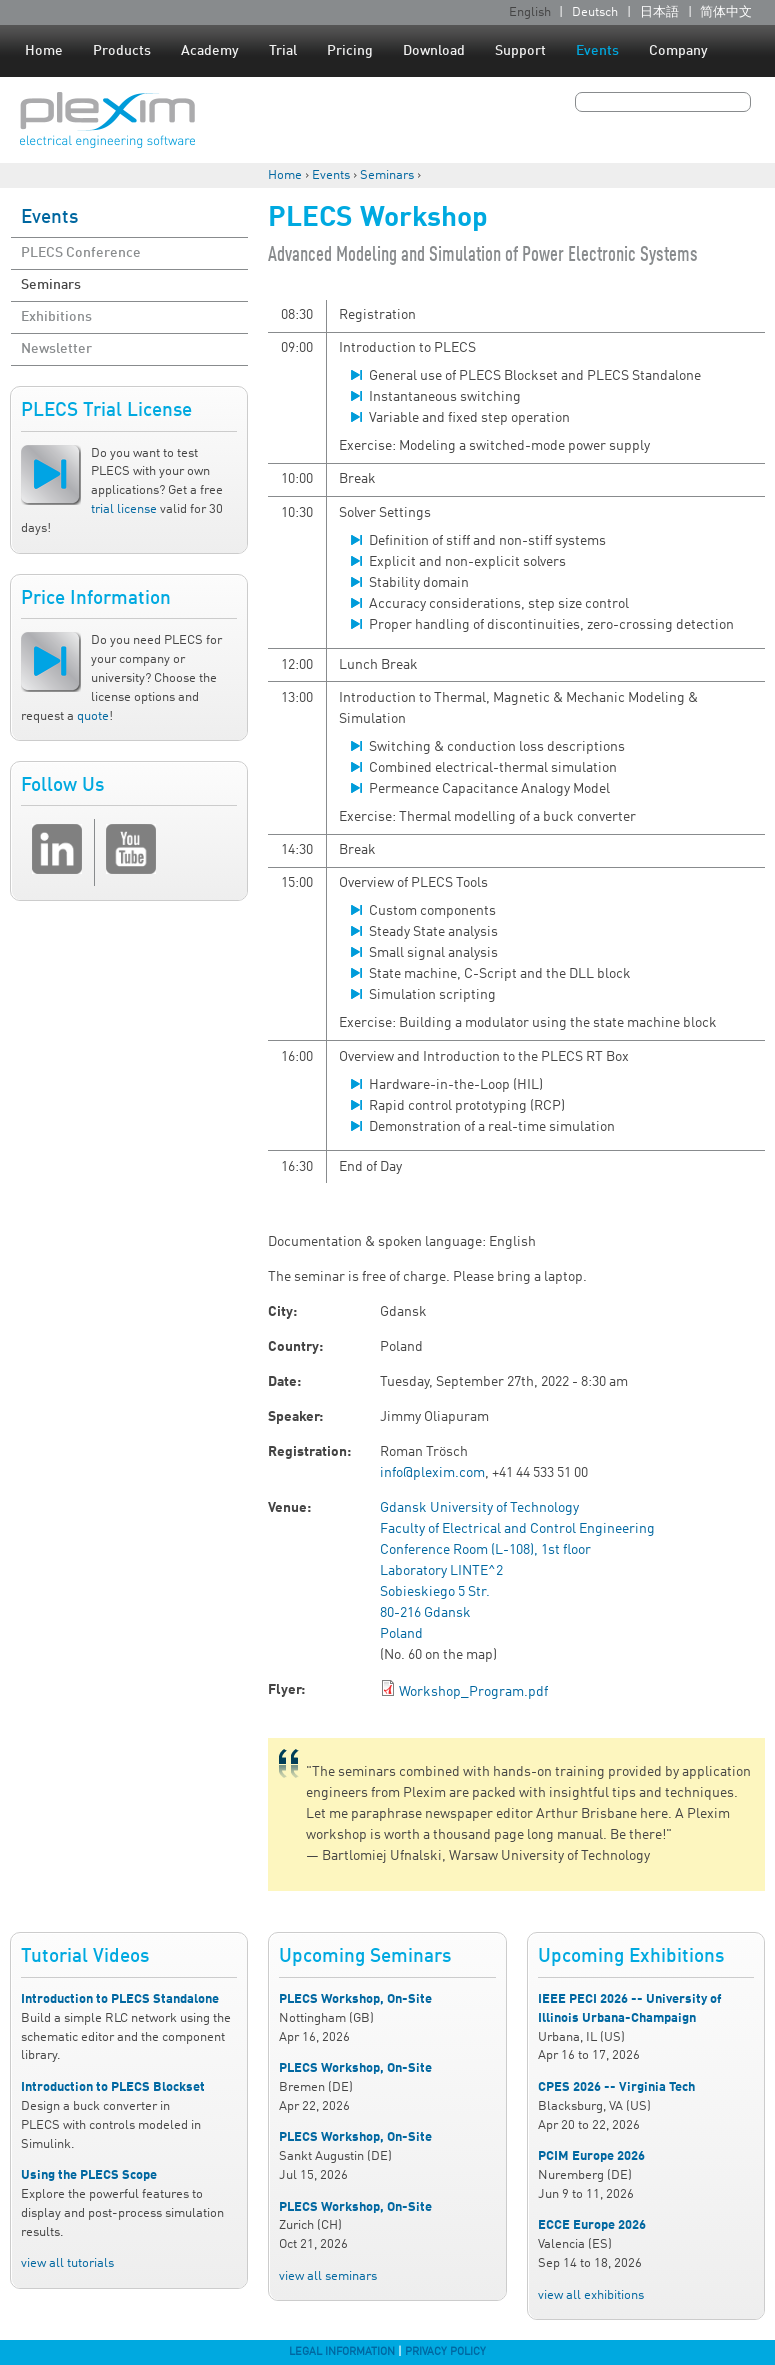 This screenshot has height=2365, width=775. What do you see at coordinates (592, 2225) in the screenshot?
I see `ECCE Europe 2026` at bounding box center [592, 2225].